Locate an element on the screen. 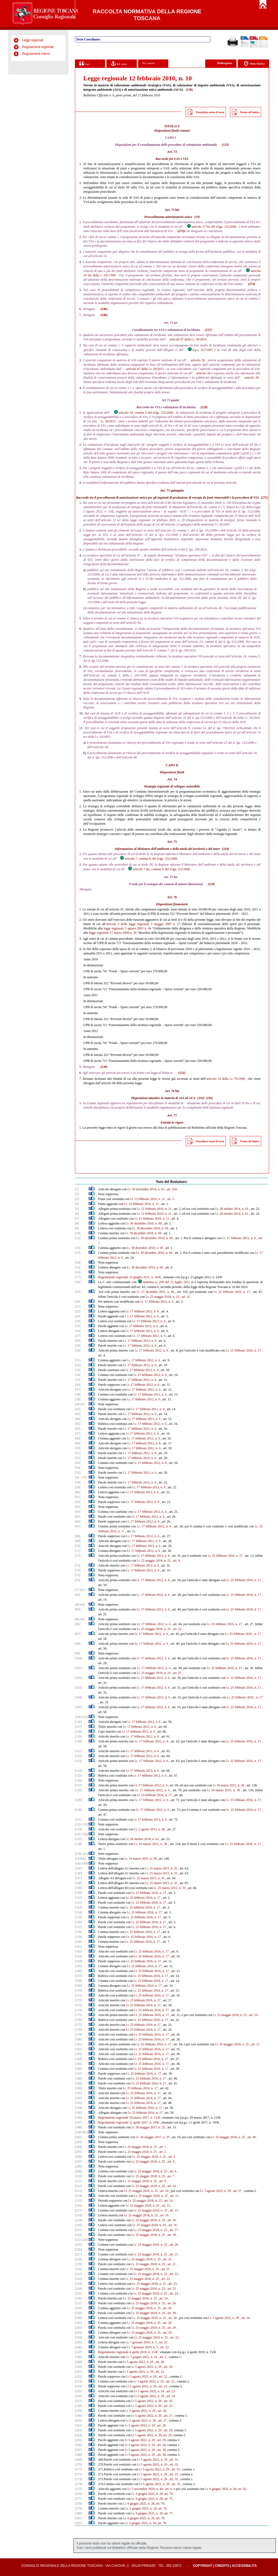  [53] is located at coordinates (77, 1463).